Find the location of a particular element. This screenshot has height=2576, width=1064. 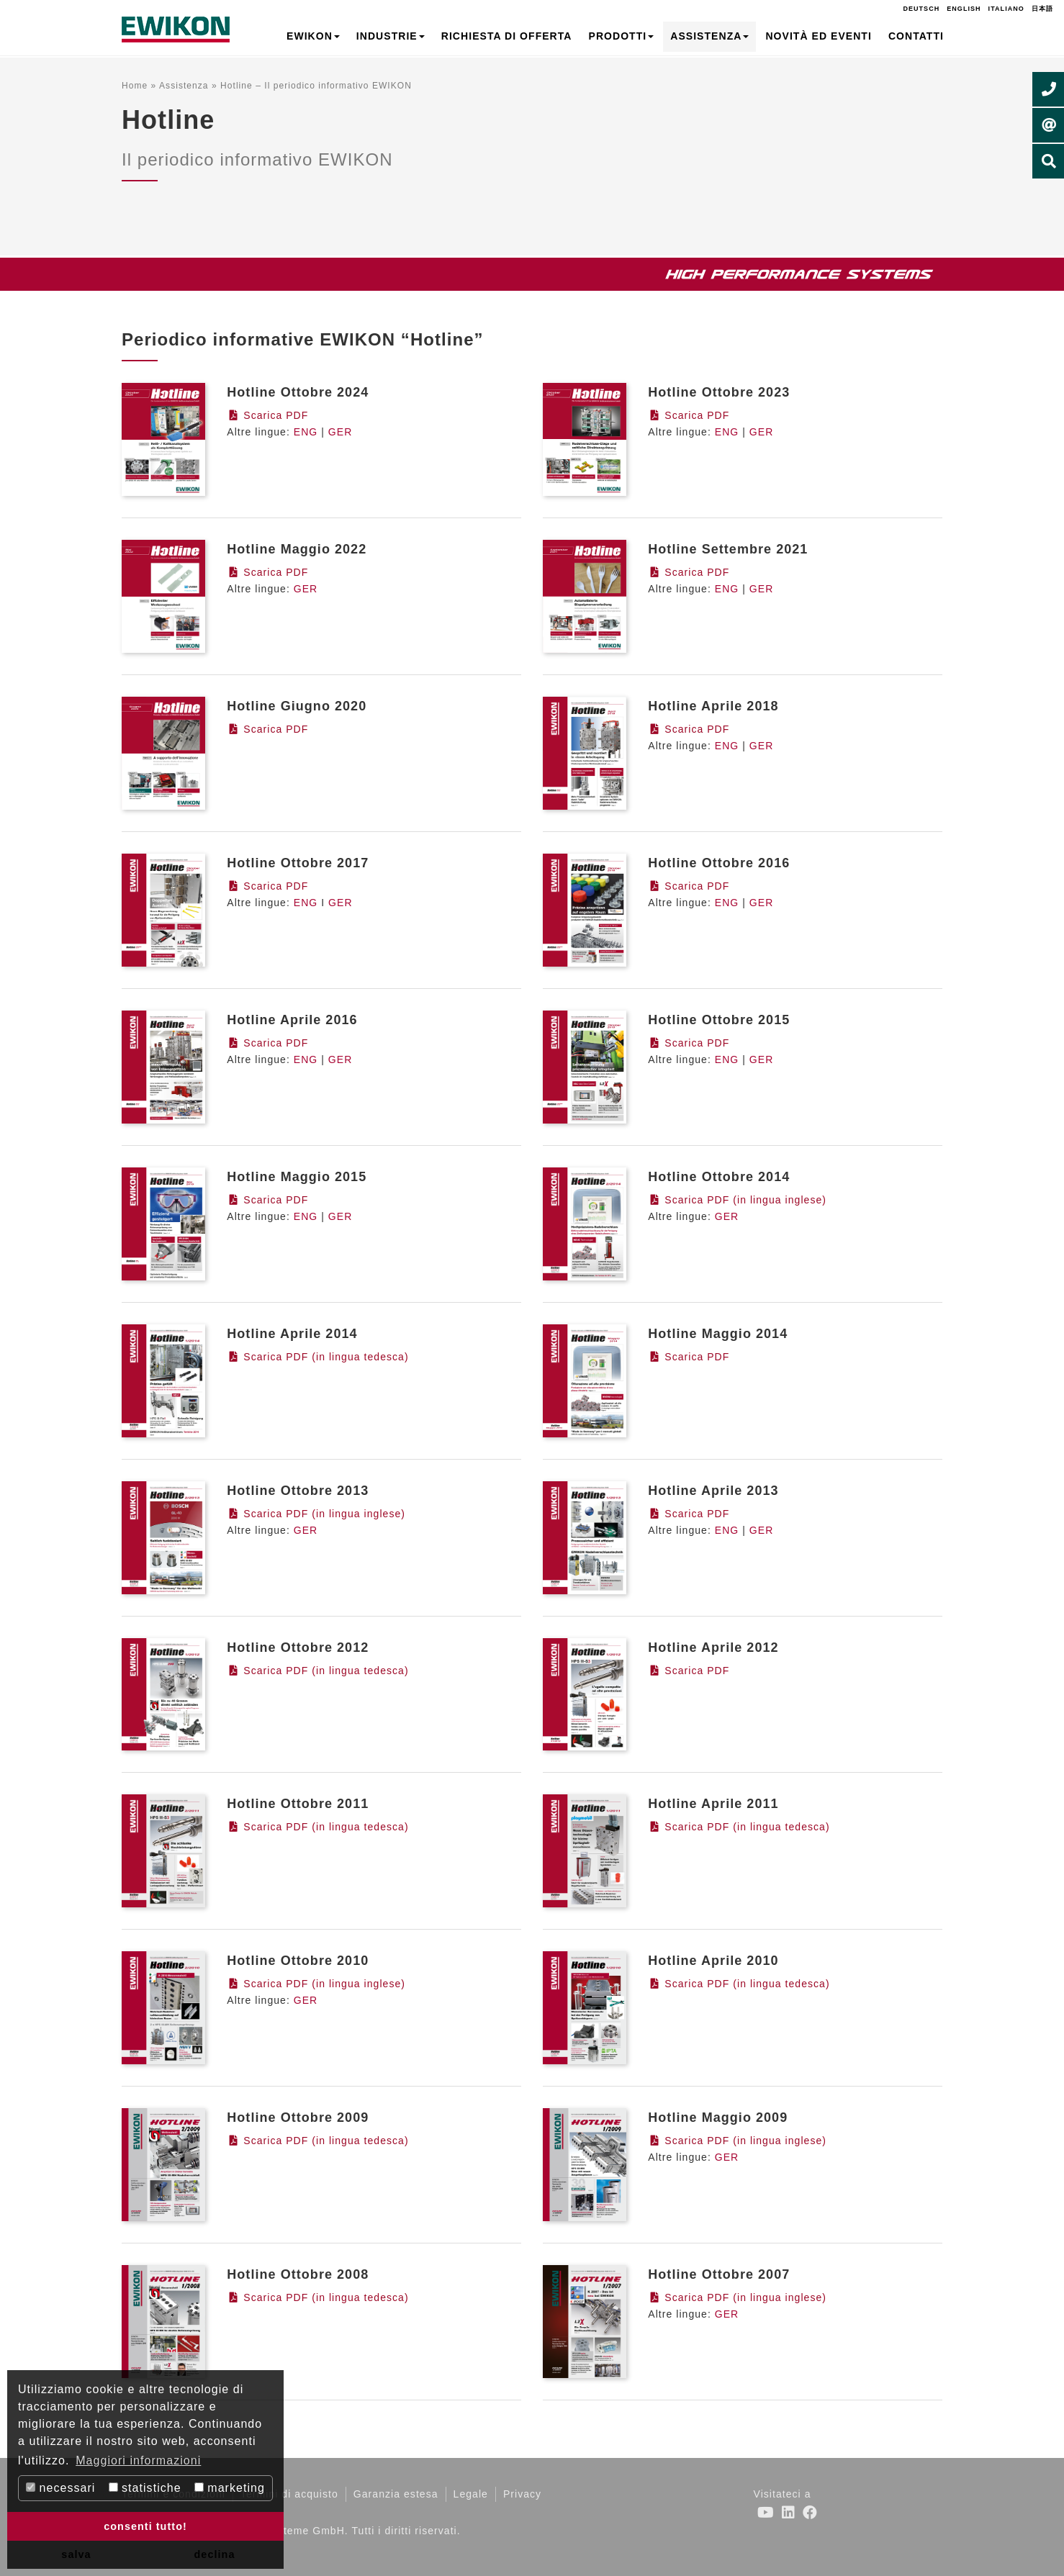

Prodotti is located at coordinates (621, 36).